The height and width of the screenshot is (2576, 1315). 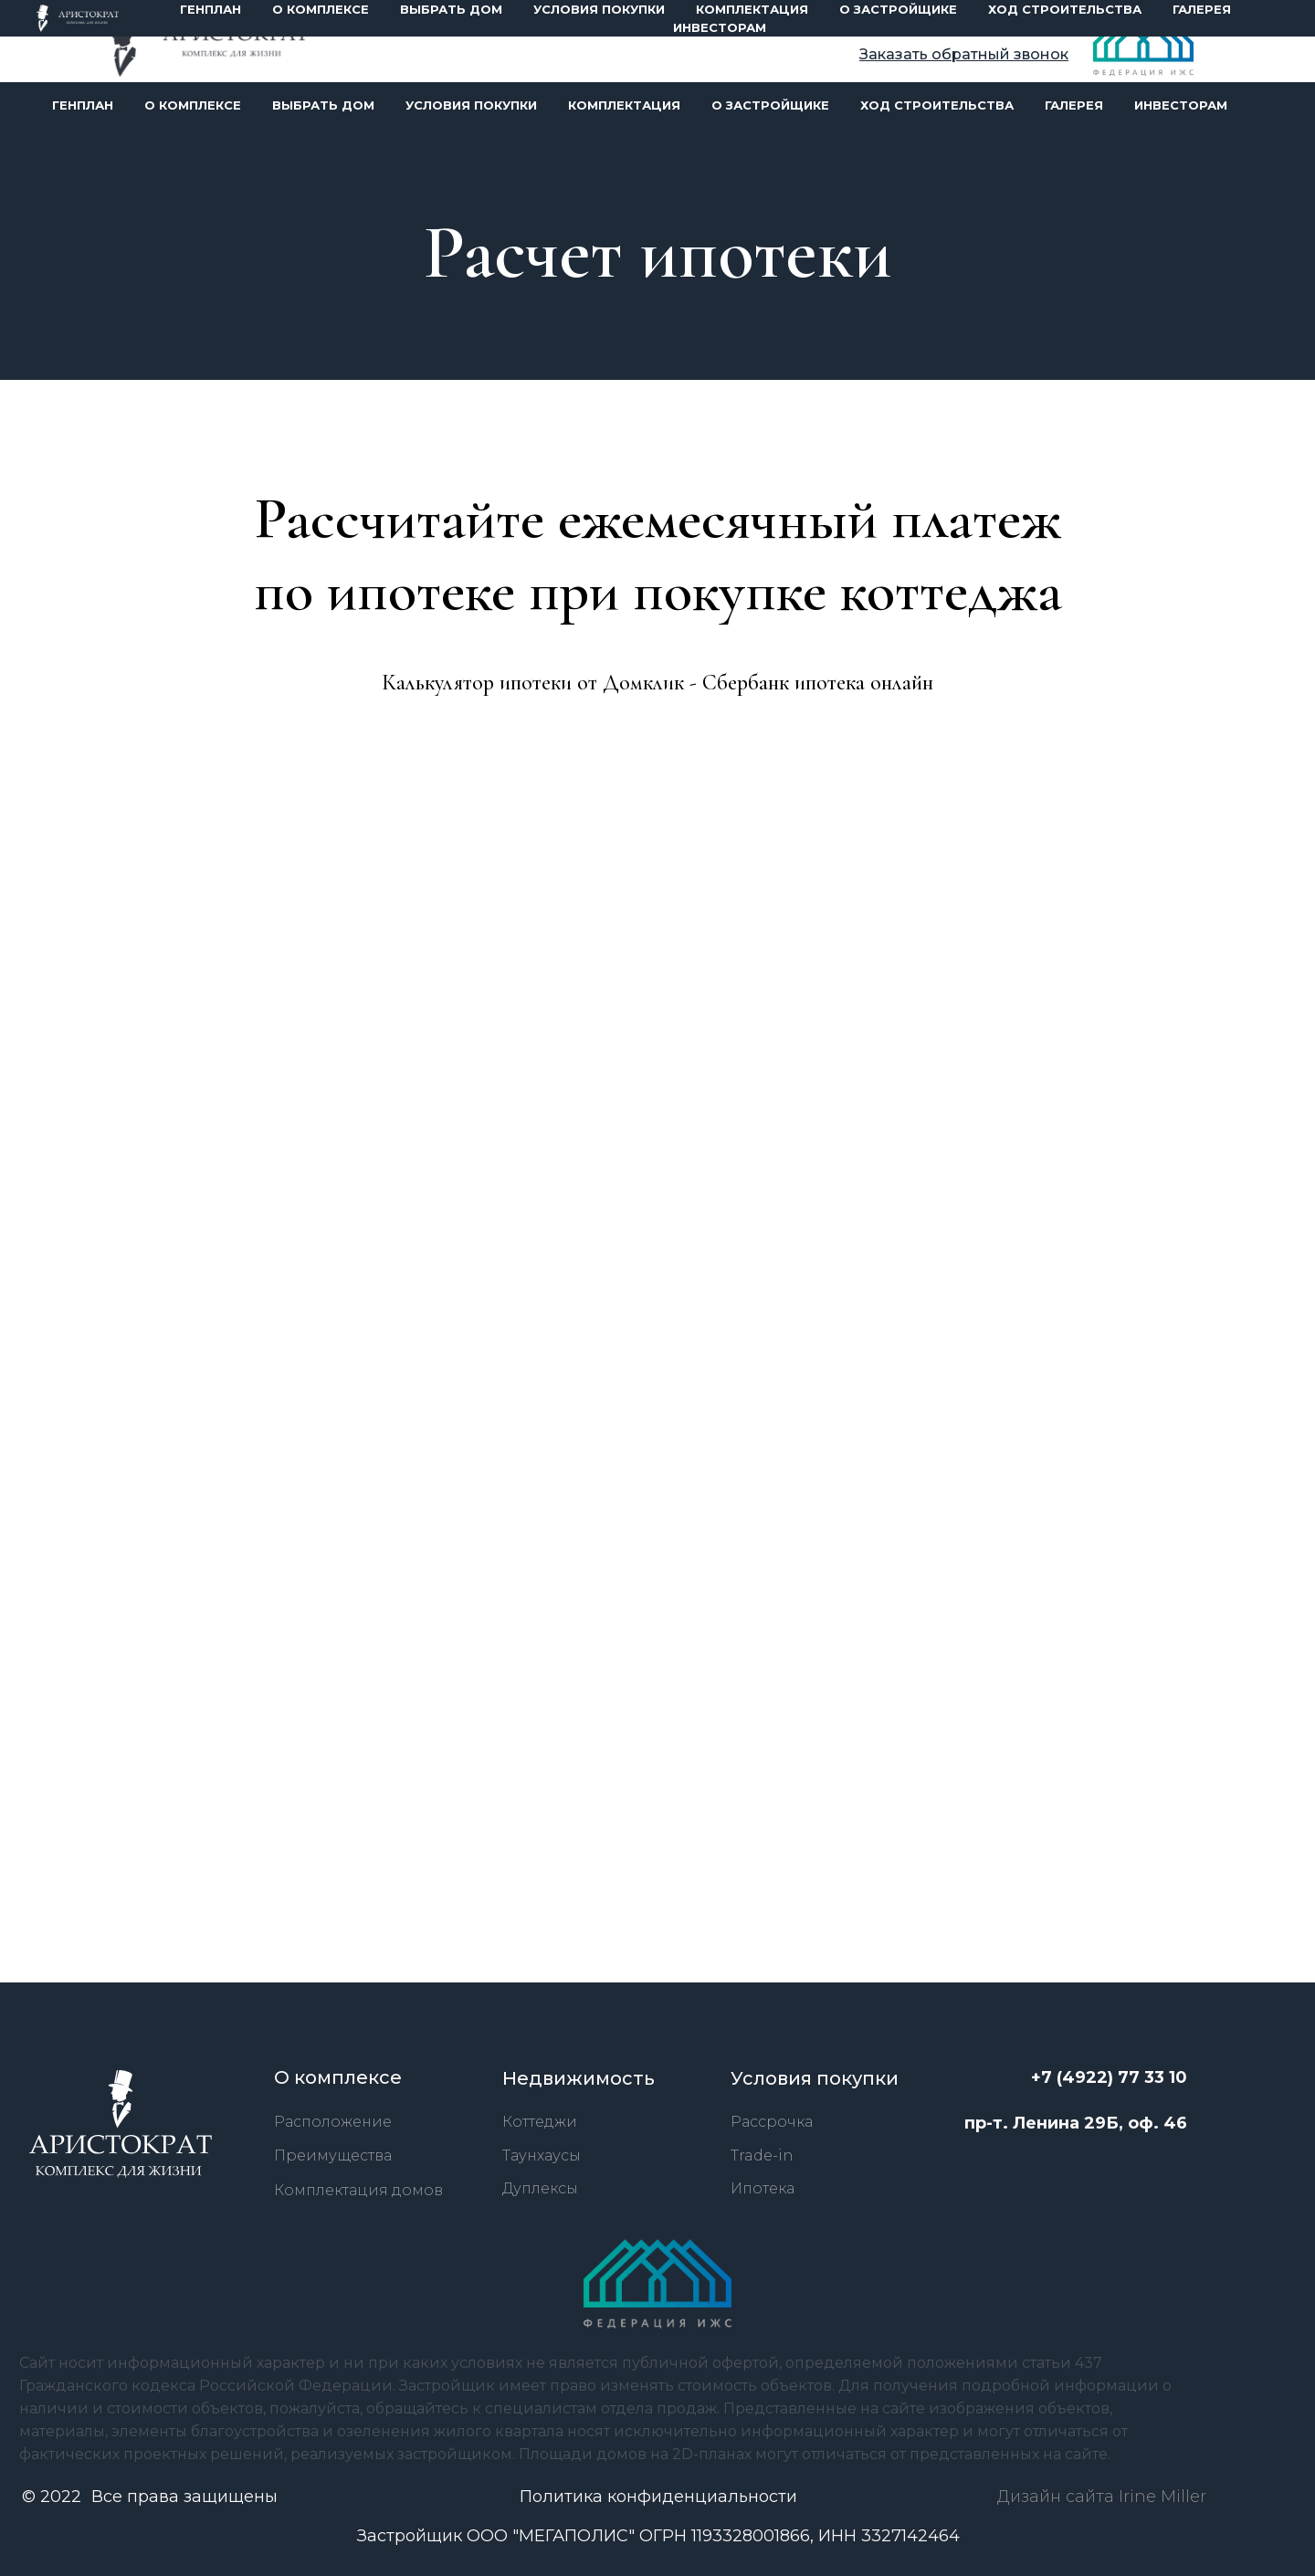 What do you see at coordinates (539, 2121) in the screenshot?
I see `Коттеджи` at bounding box center [539, 2121].